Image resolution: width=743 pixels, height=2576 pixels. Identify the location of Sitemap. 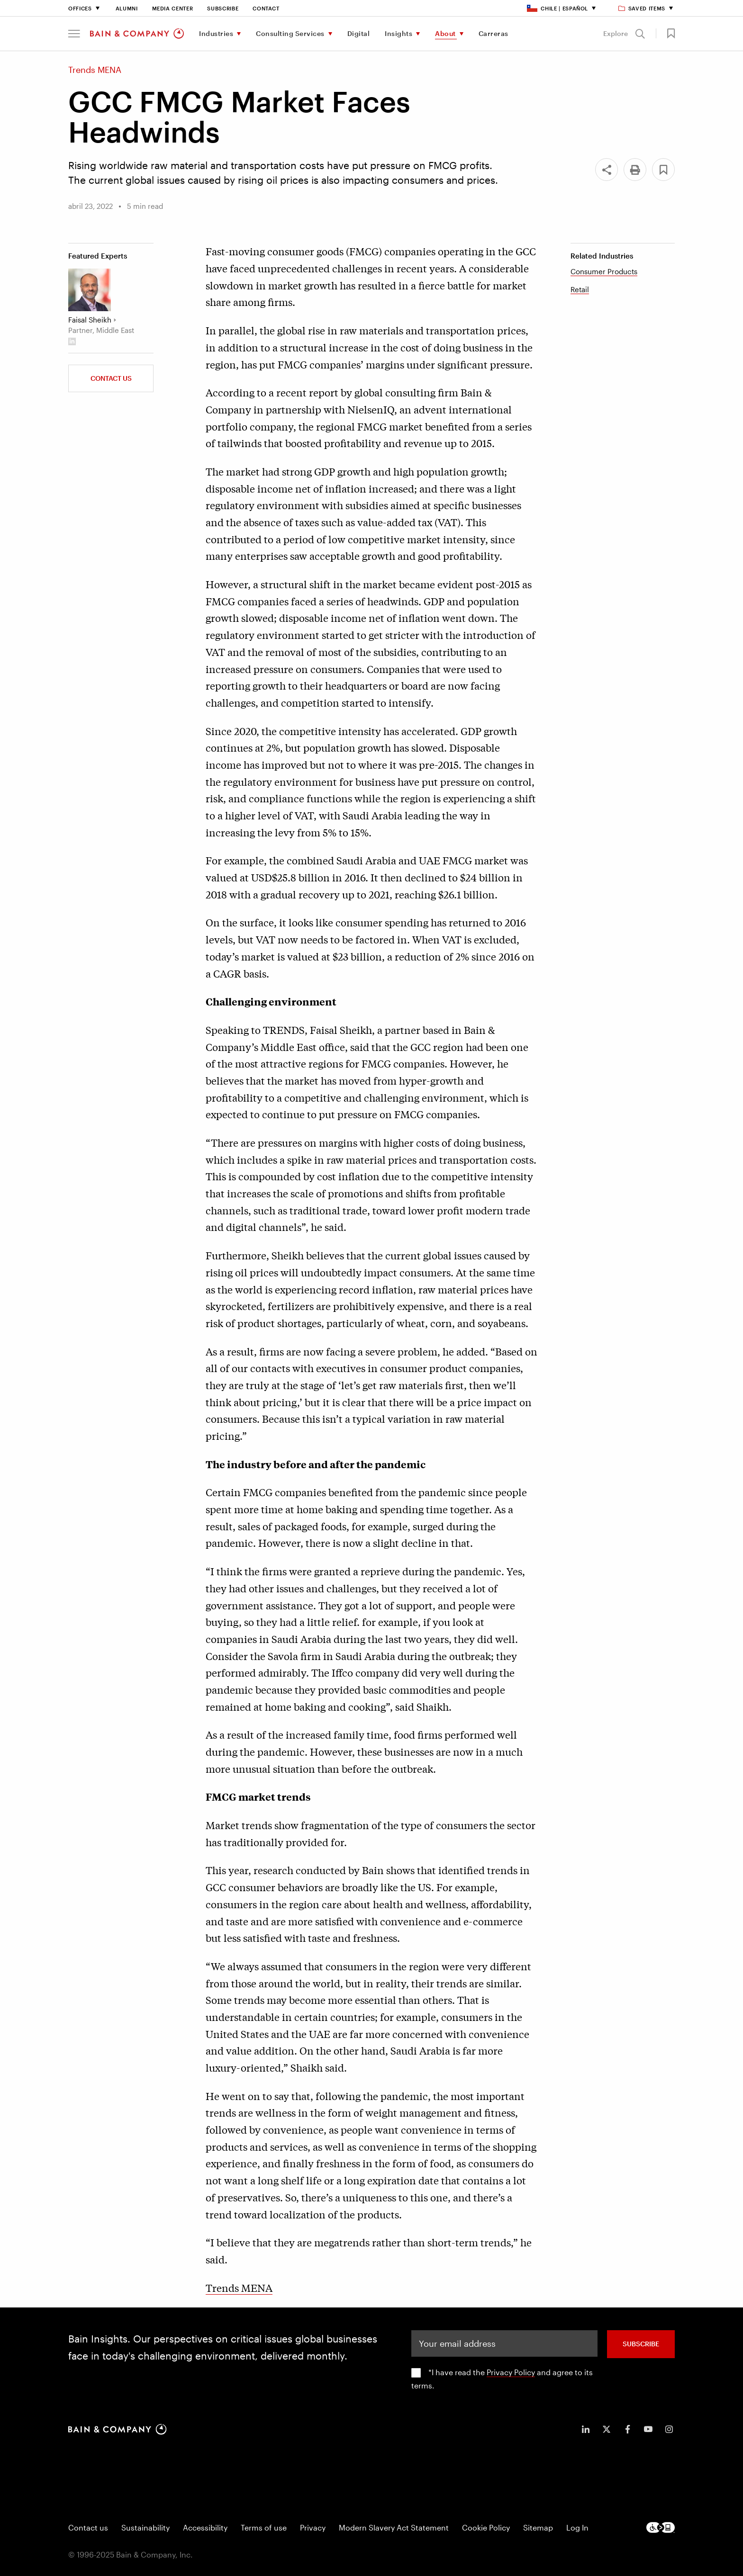
(538, 2527).